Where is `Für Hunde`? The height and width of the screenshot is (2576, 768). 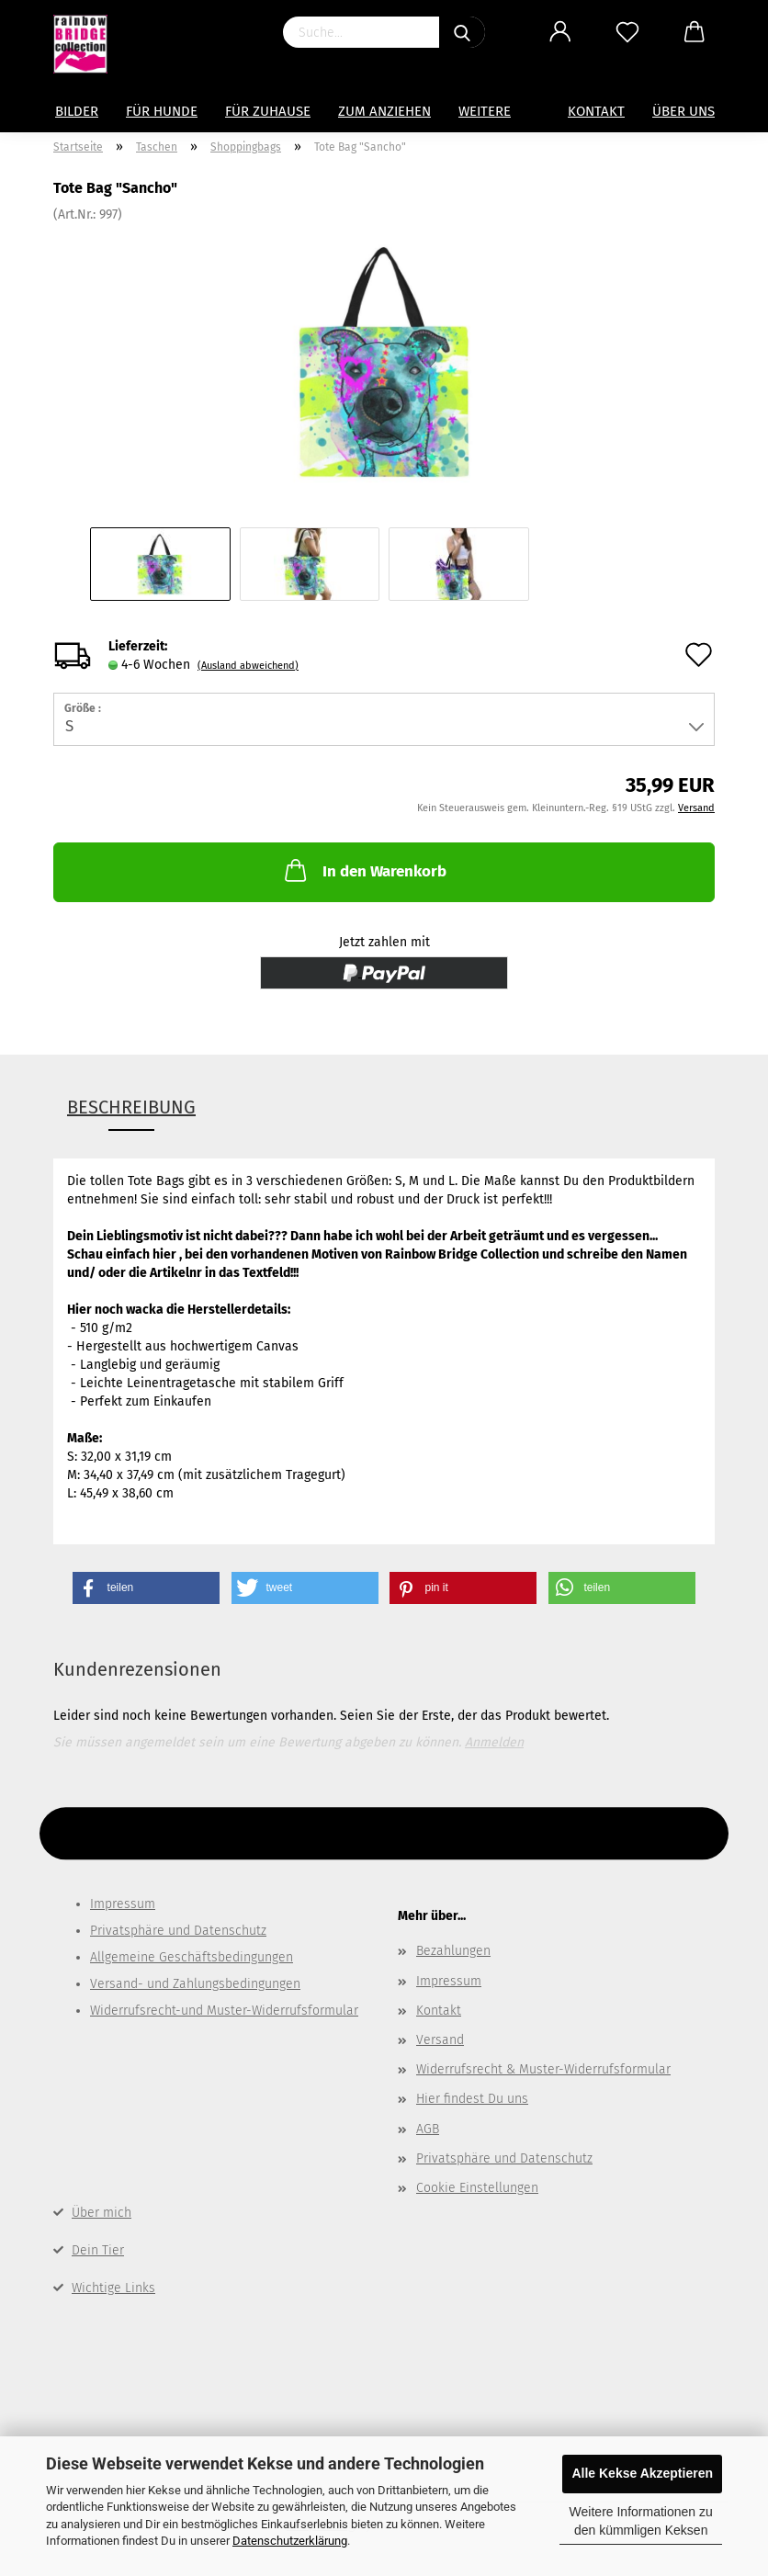 Für Hunde is located at coordinates (162, 111).